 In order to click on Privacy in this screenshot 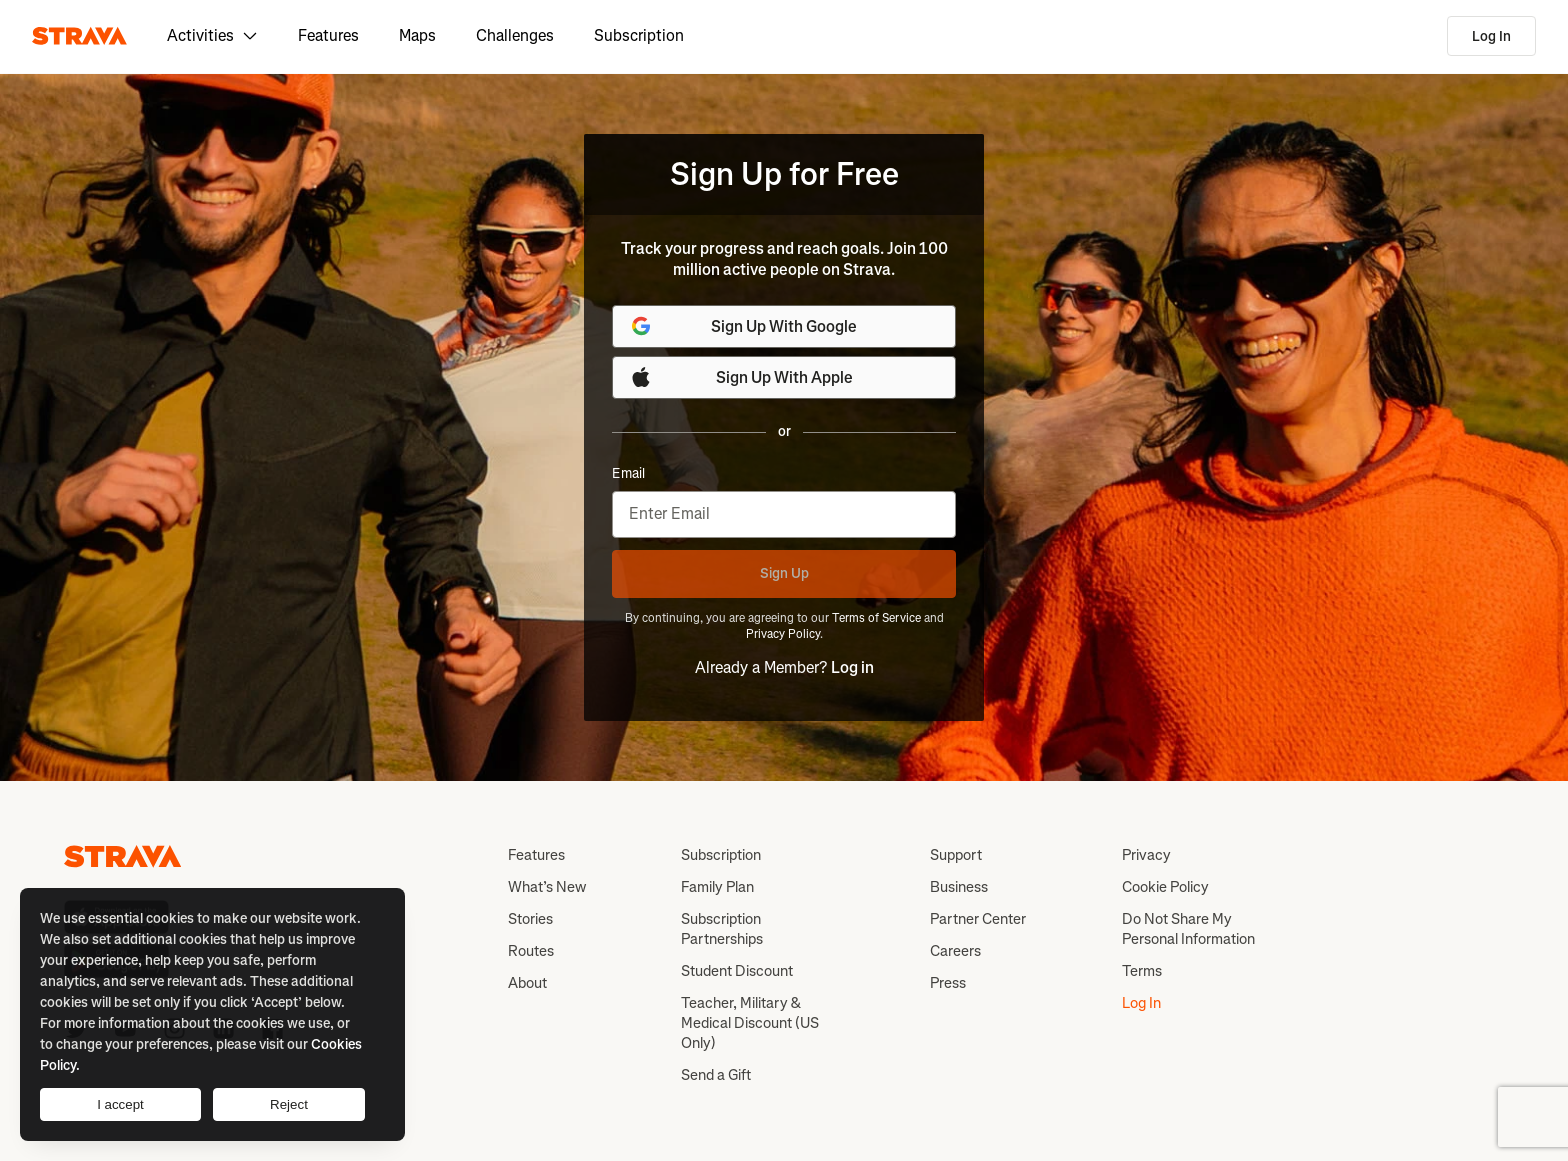, I will do `click(1146, 855)`.